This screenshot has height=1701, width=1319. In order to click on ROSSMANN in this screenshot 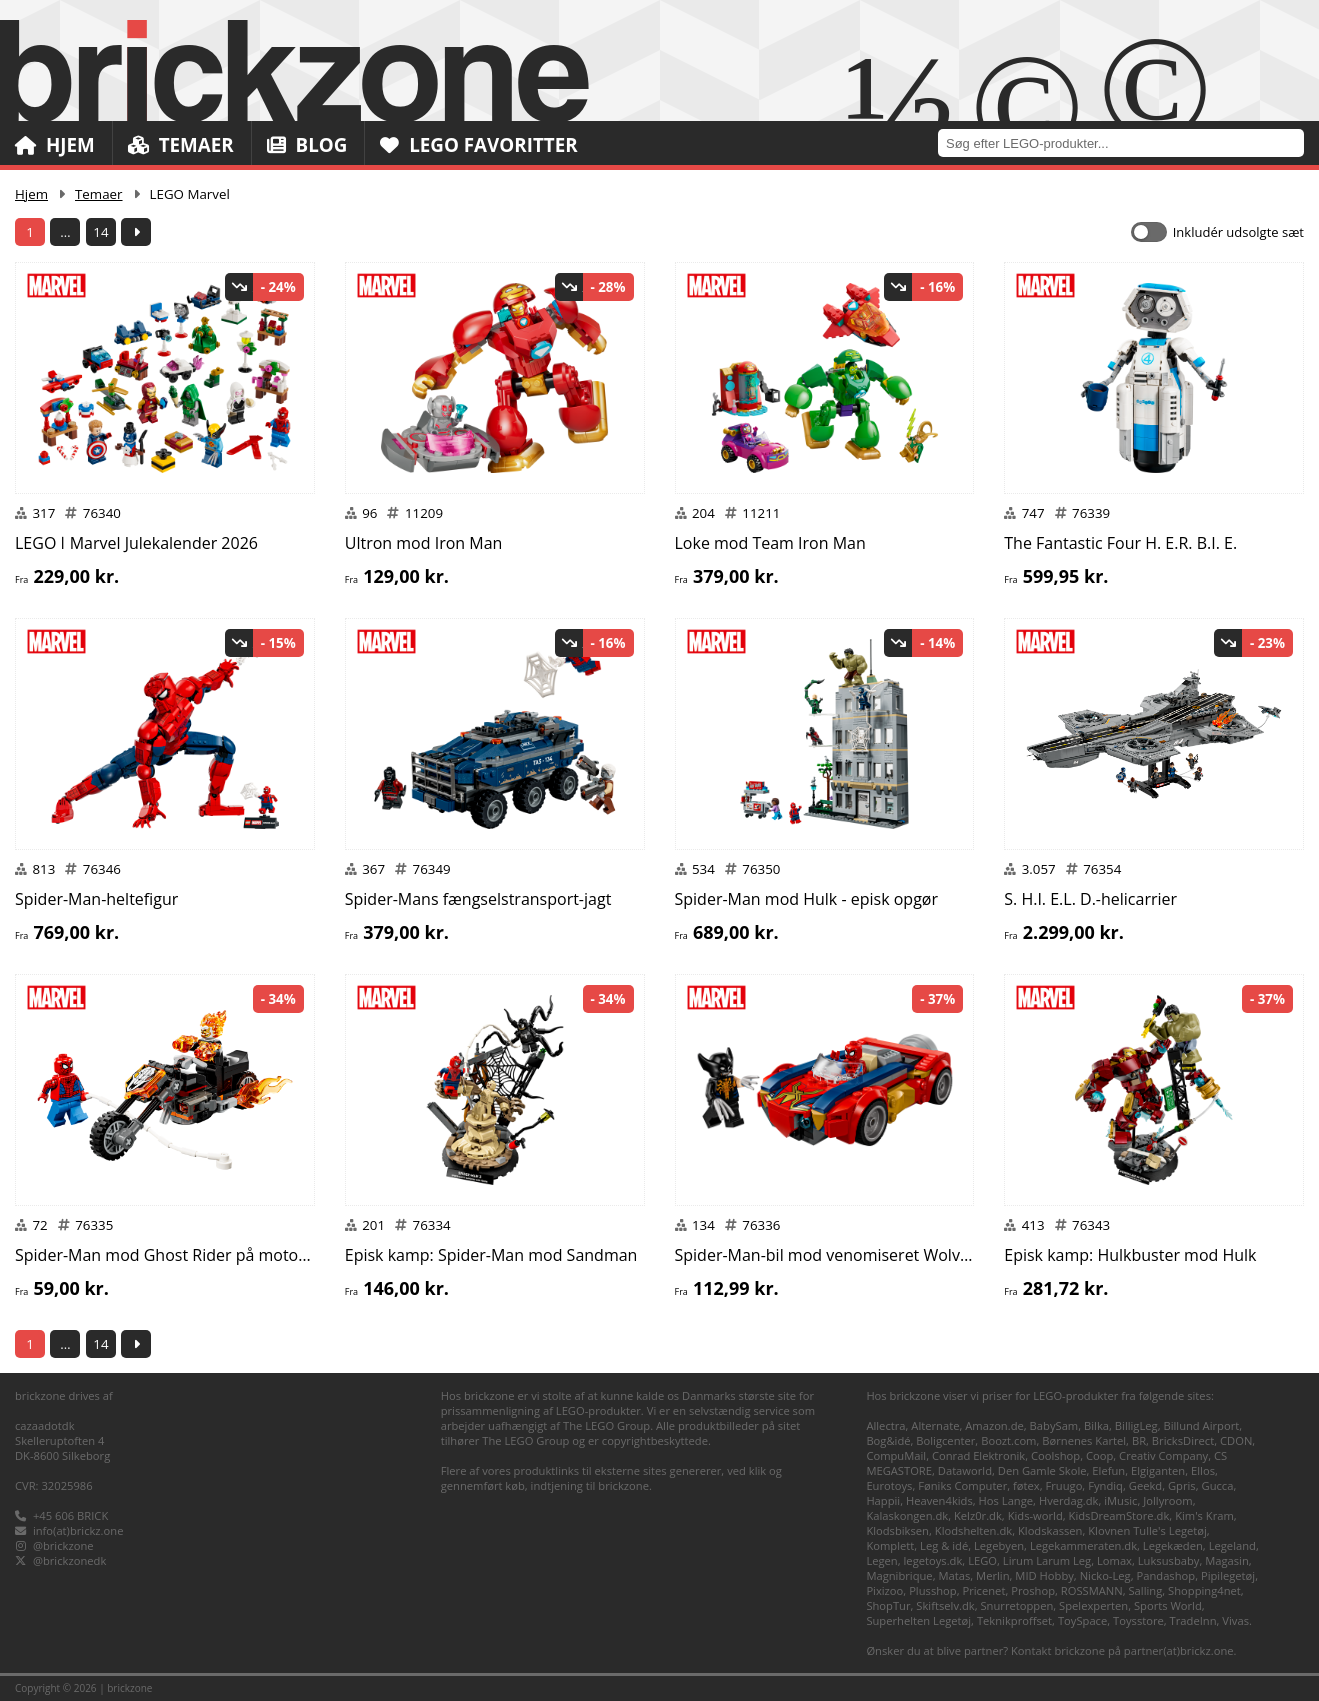, I will do `click(1092, 1590)`.